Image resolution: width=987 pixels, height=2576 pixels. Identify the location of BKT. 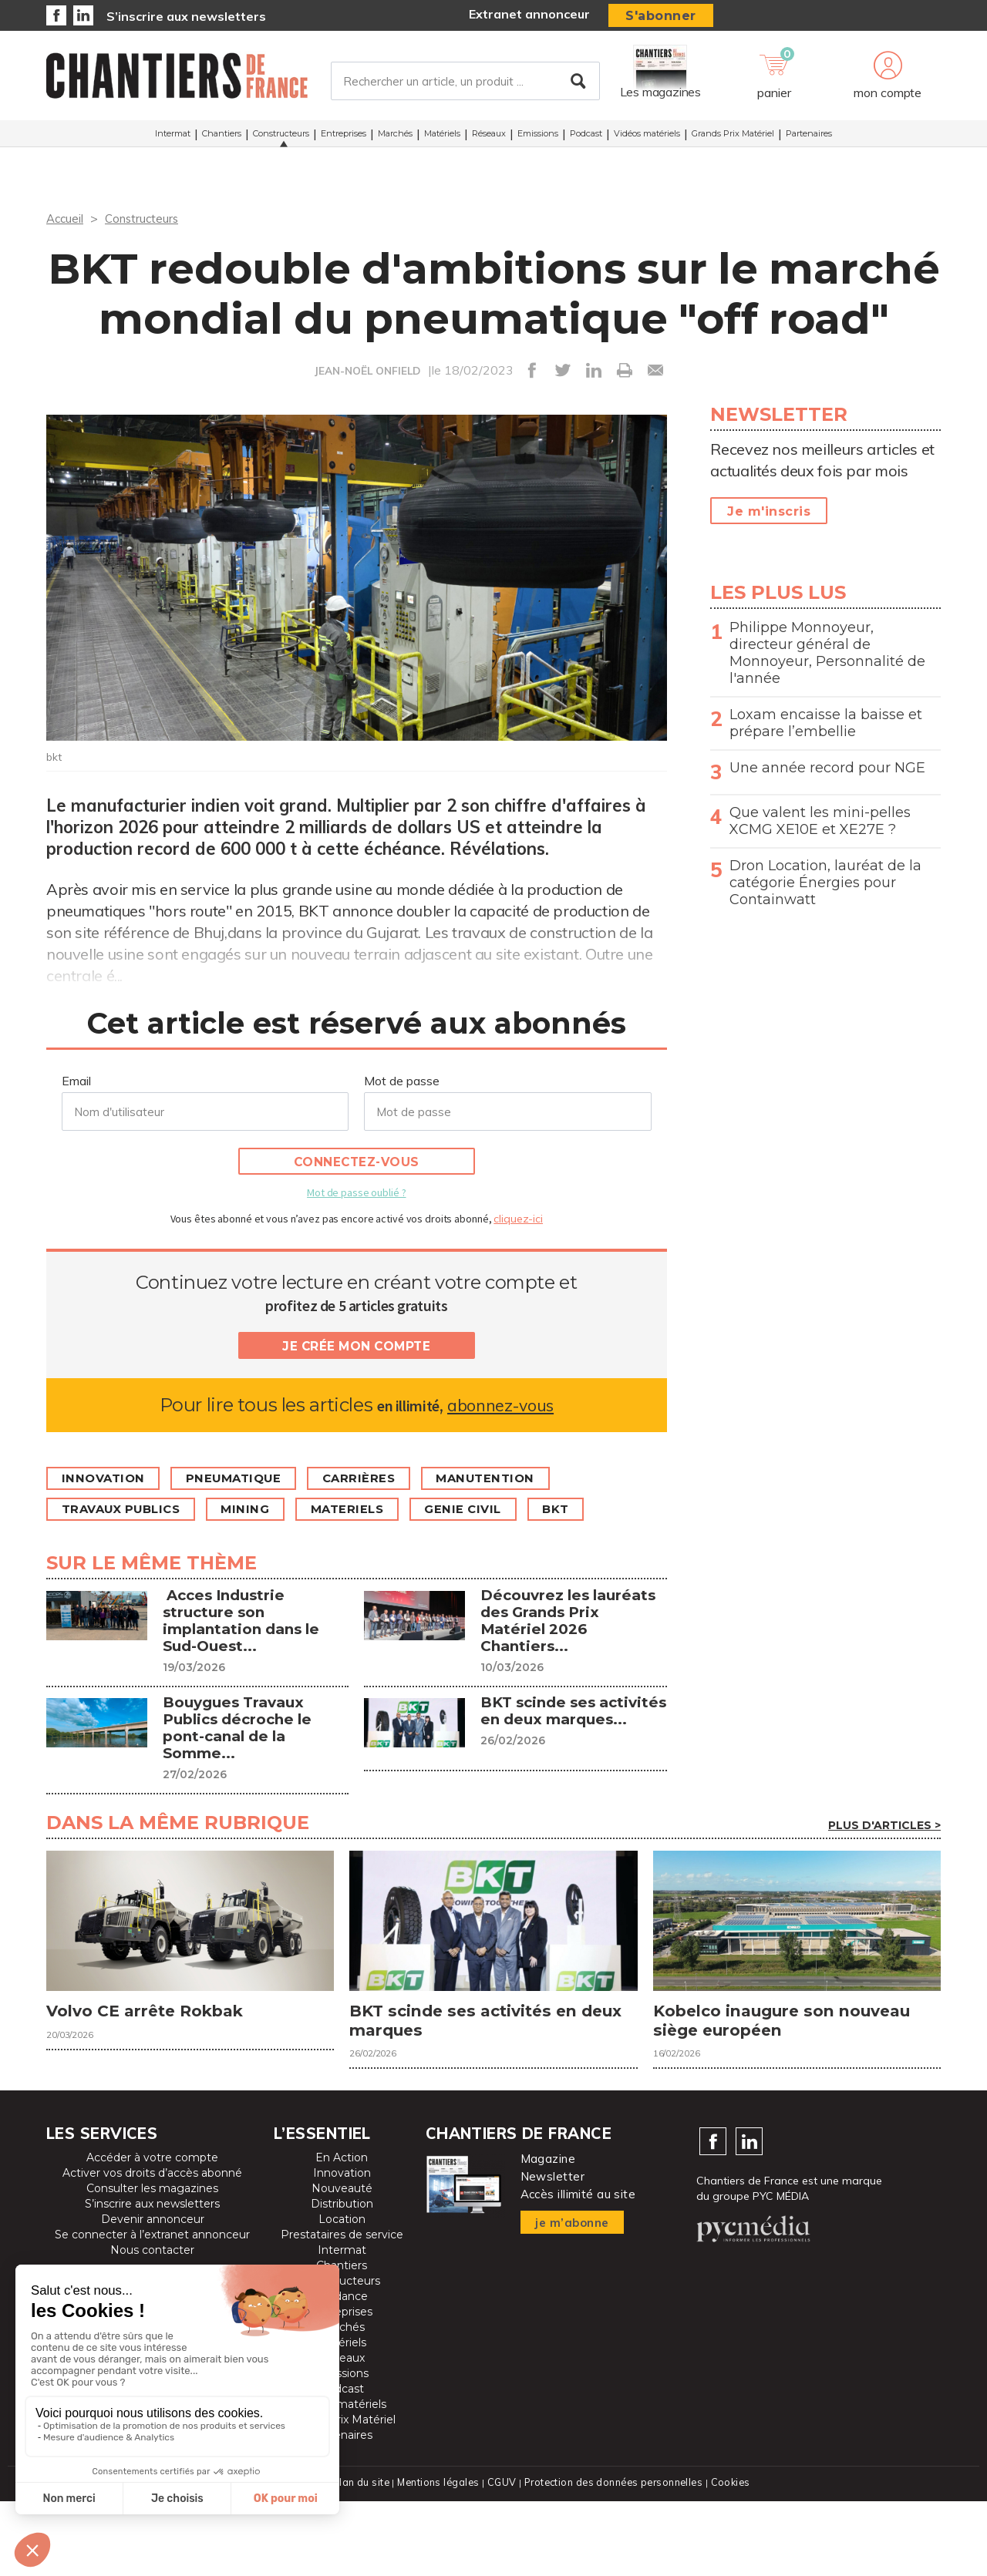
(592, 1509).